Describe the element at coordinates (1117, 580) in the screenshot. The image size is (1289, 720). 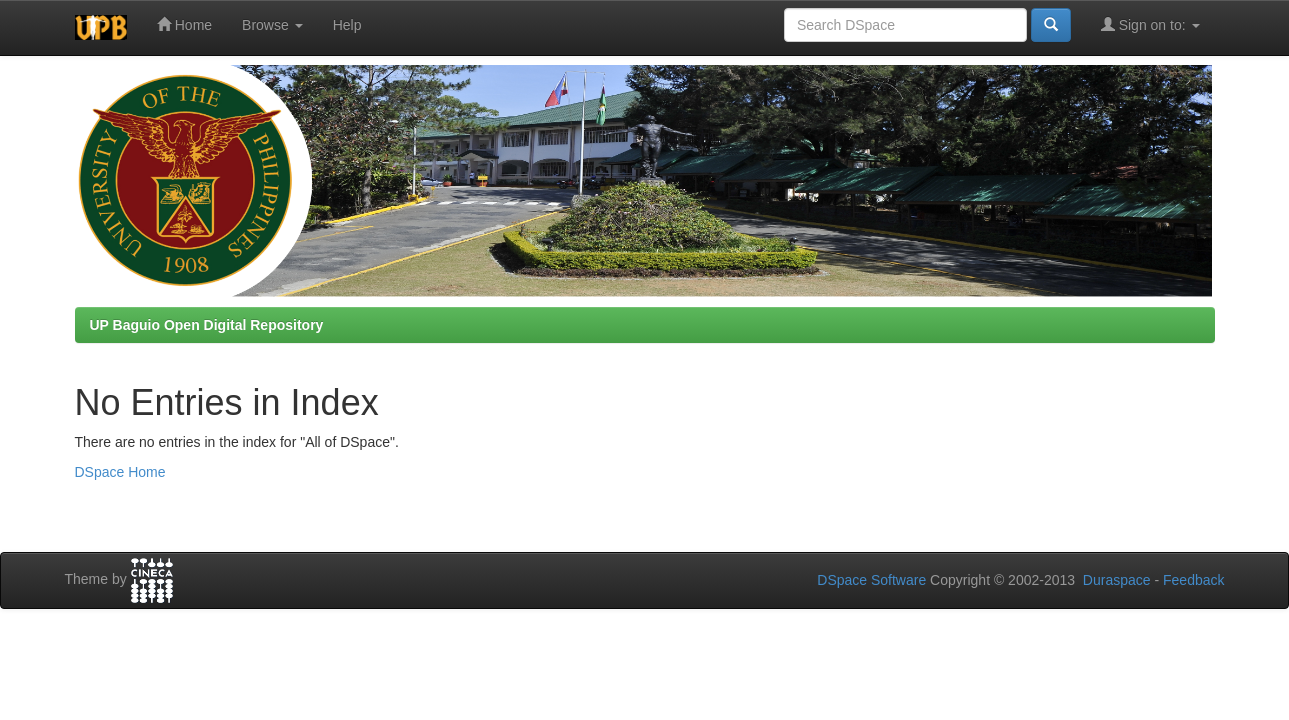
I see `Duraspace` at that location.